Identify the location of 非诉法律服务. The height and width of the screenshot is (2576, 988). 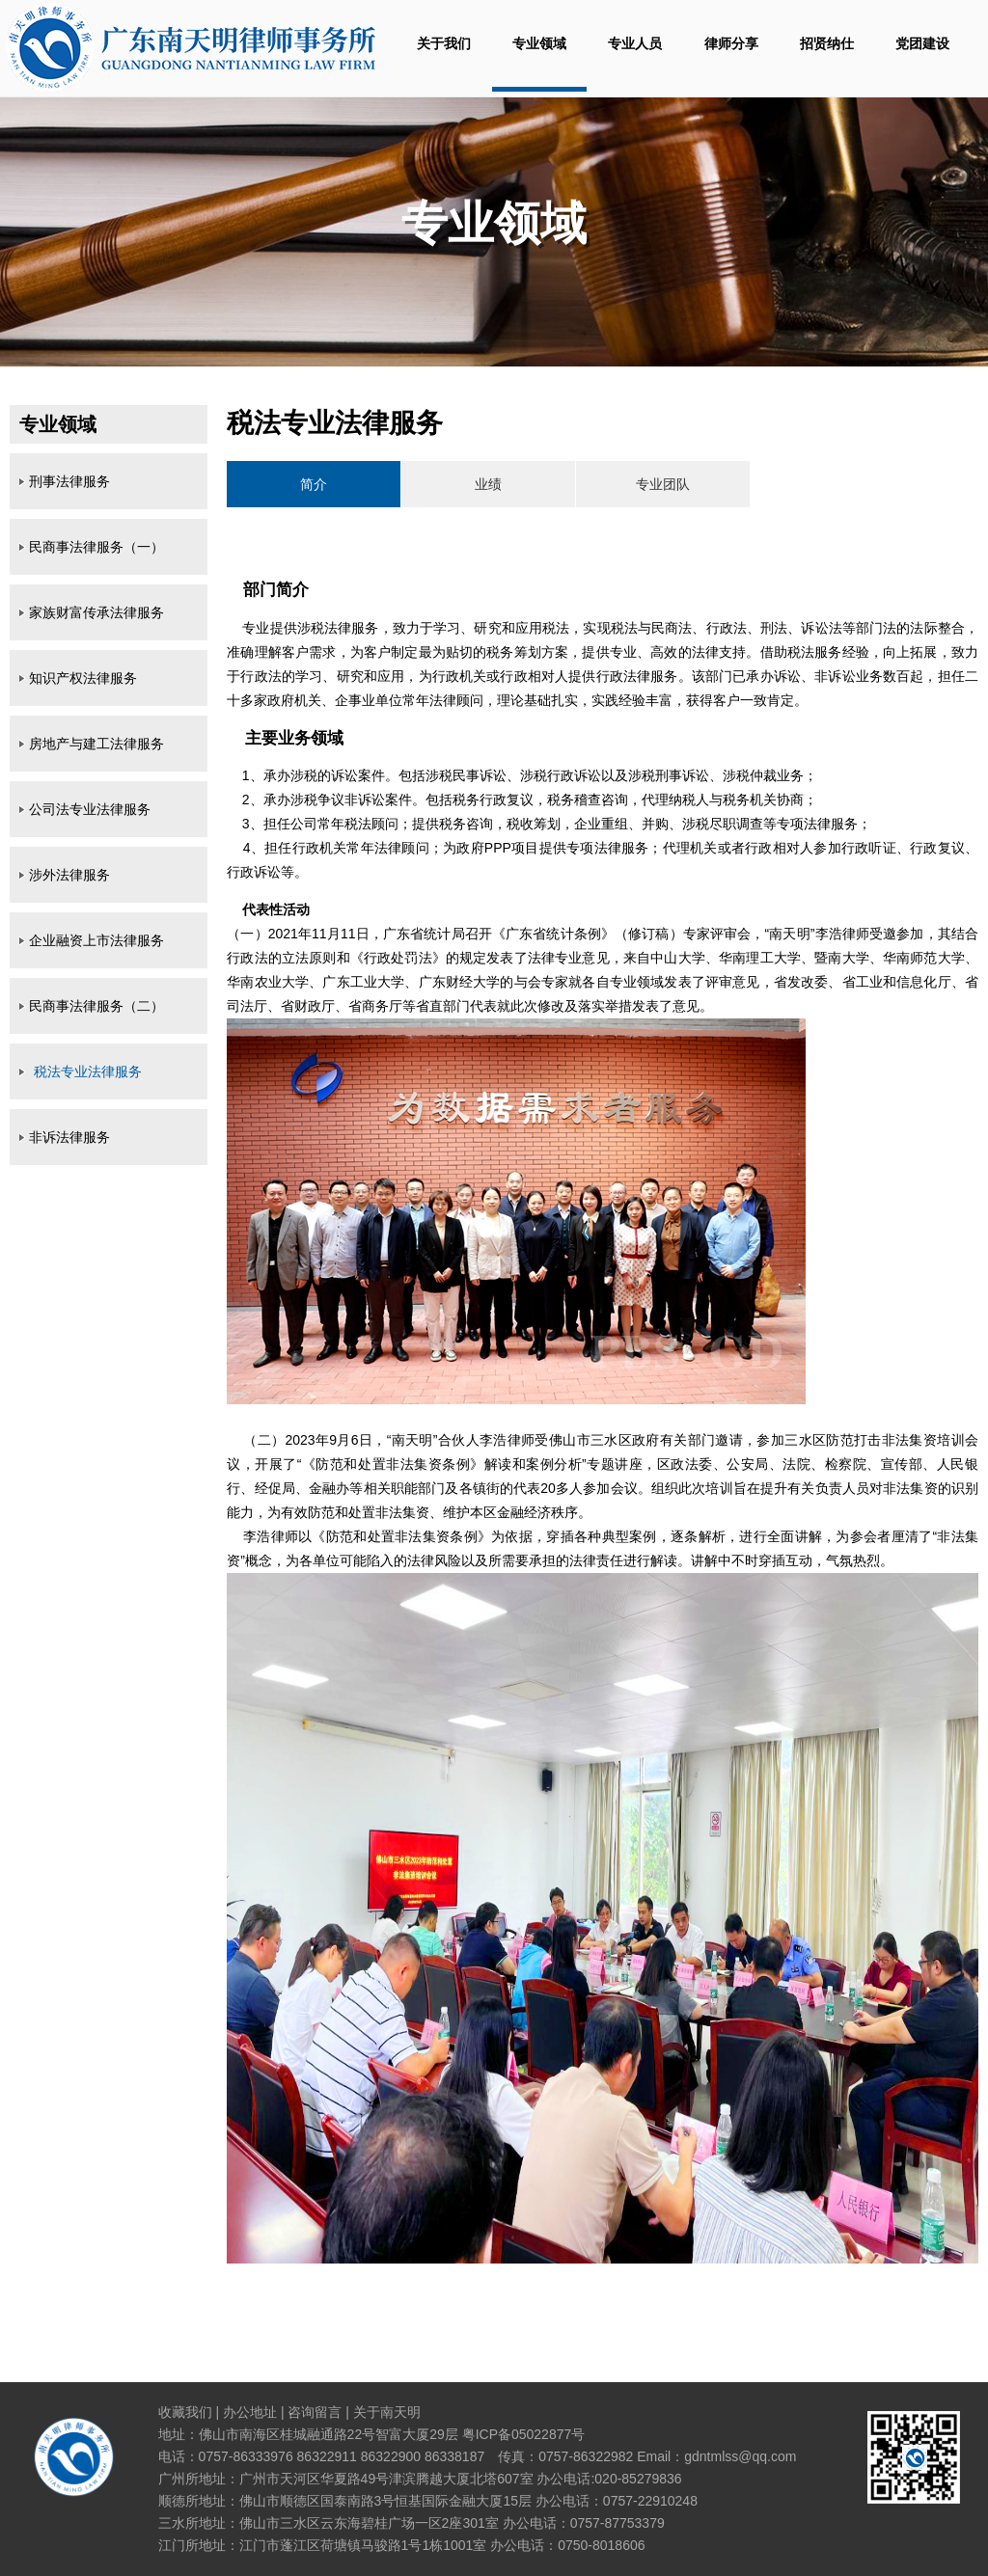
(69, 1137).